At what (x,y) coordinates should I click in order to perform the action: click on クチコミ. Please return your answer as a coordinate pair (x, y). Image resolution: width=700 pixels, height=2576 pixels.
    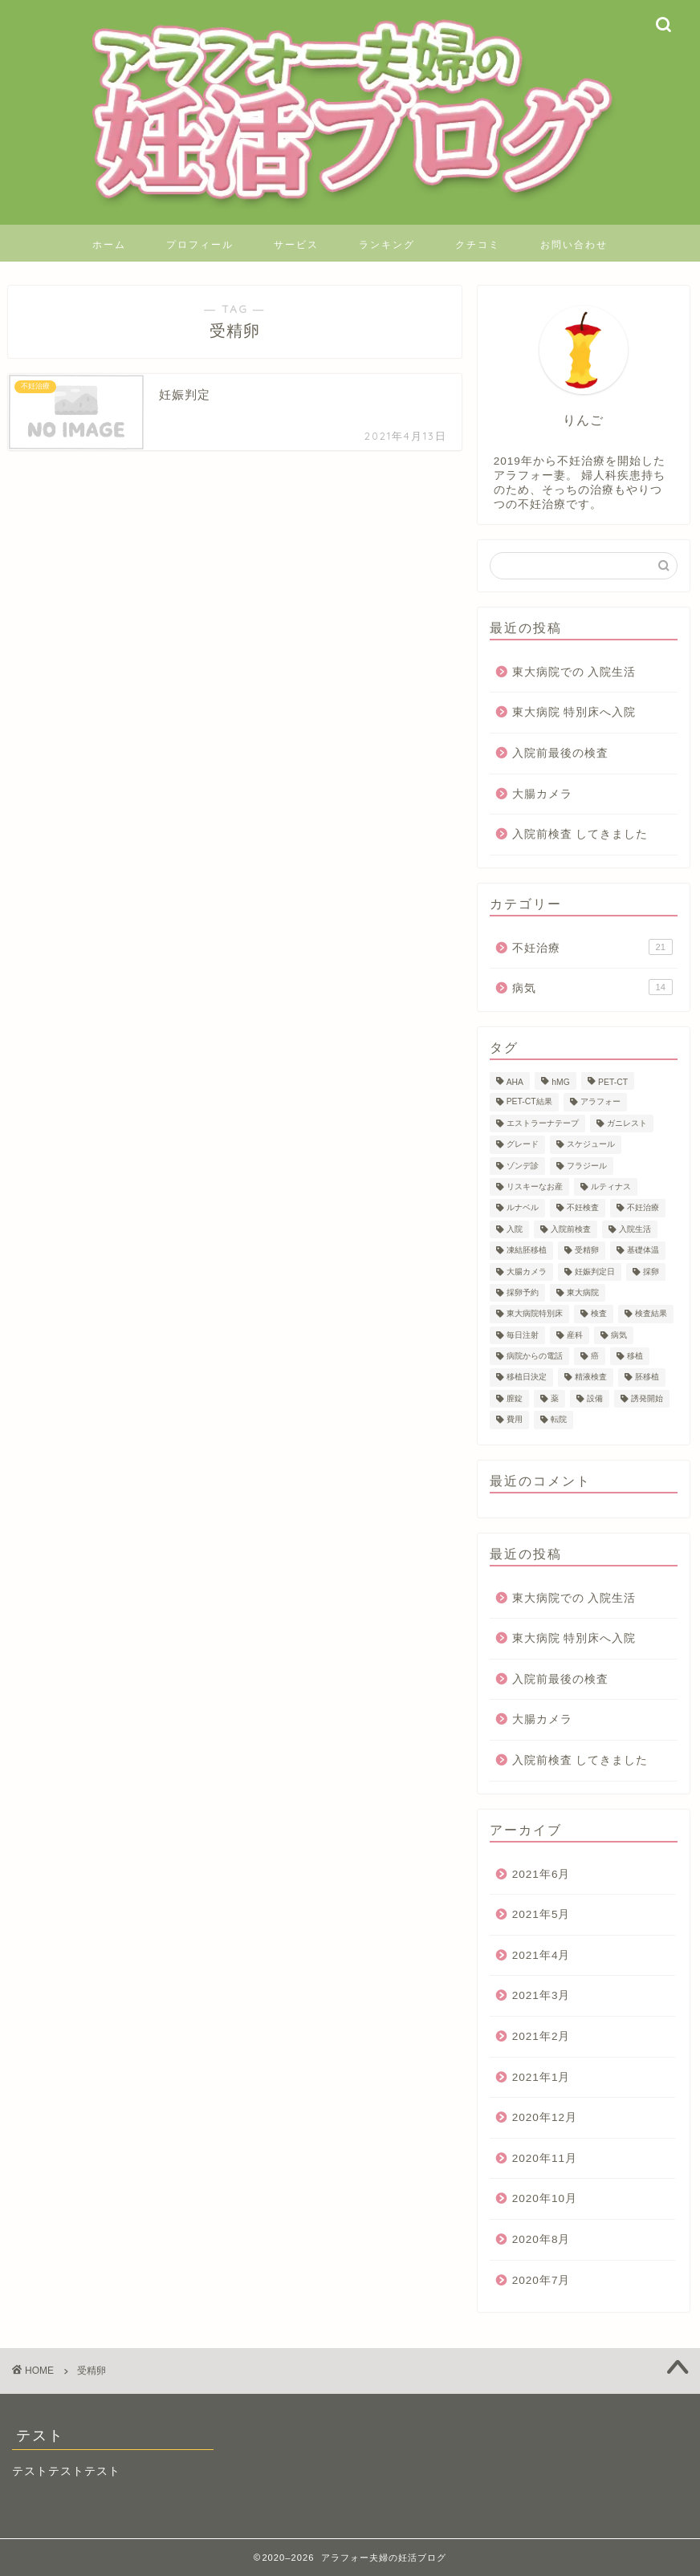
    Looking at the image, I should click on (477, 244).